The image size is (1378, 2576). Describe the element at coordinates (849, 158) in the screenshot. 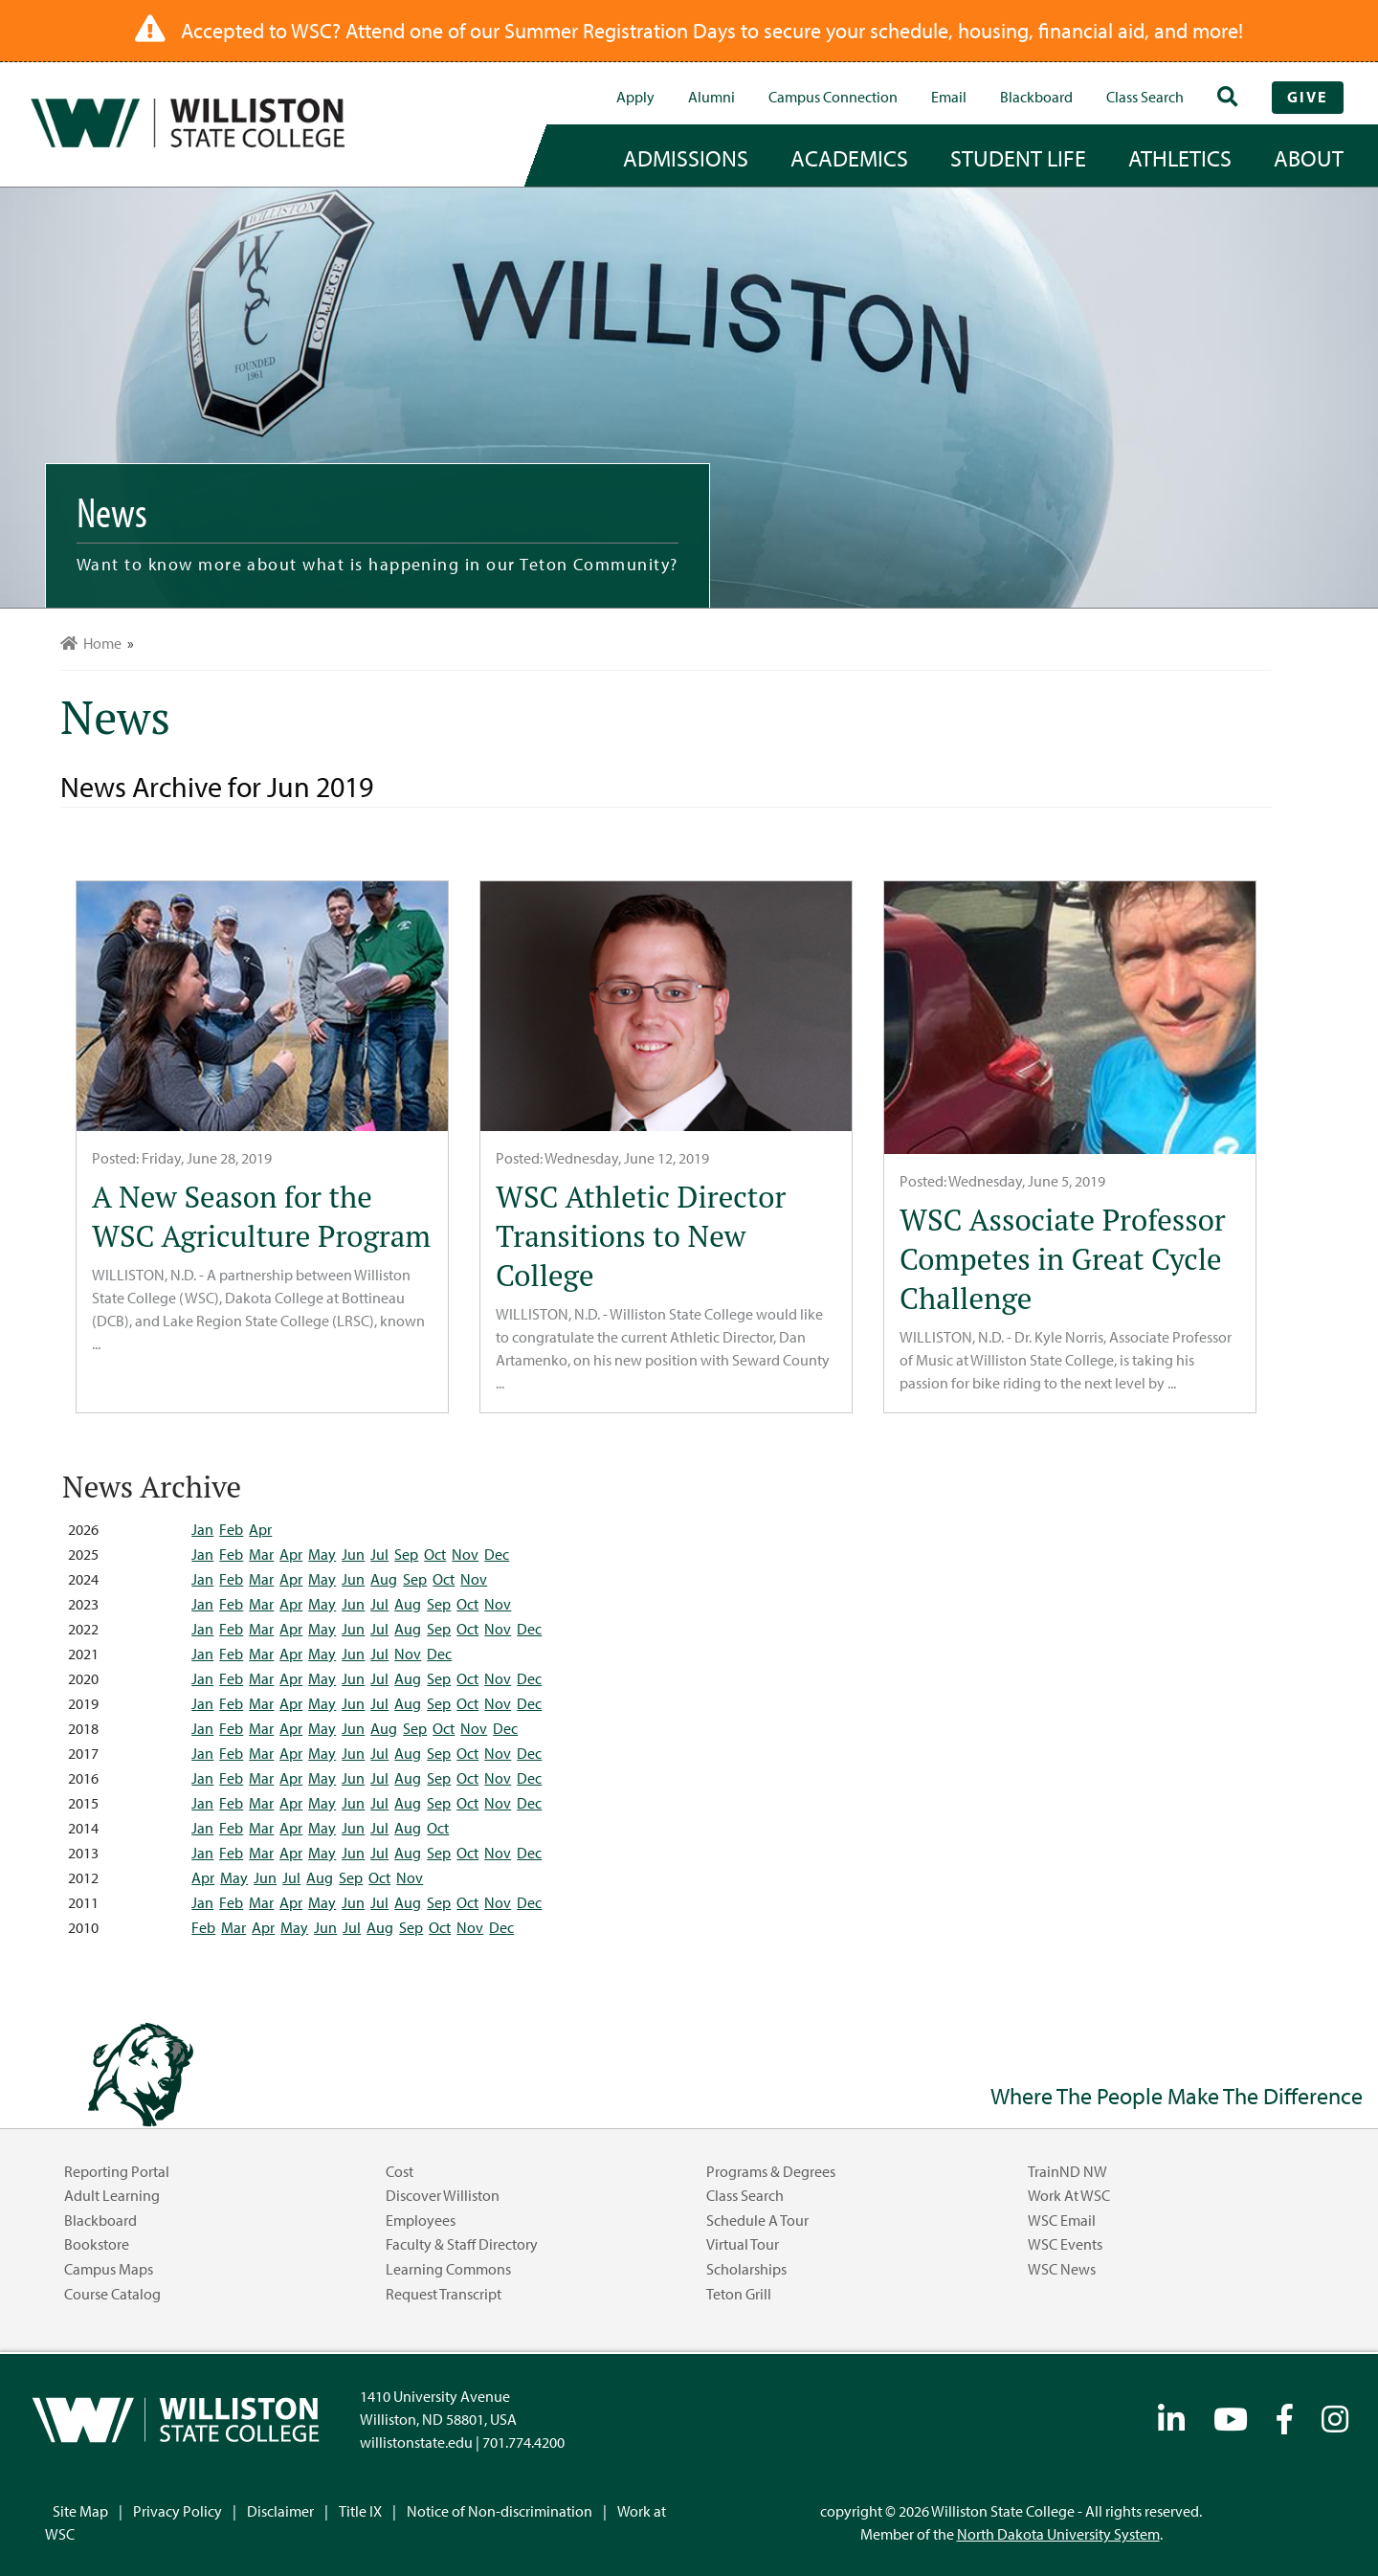

I see `academics` at that location.